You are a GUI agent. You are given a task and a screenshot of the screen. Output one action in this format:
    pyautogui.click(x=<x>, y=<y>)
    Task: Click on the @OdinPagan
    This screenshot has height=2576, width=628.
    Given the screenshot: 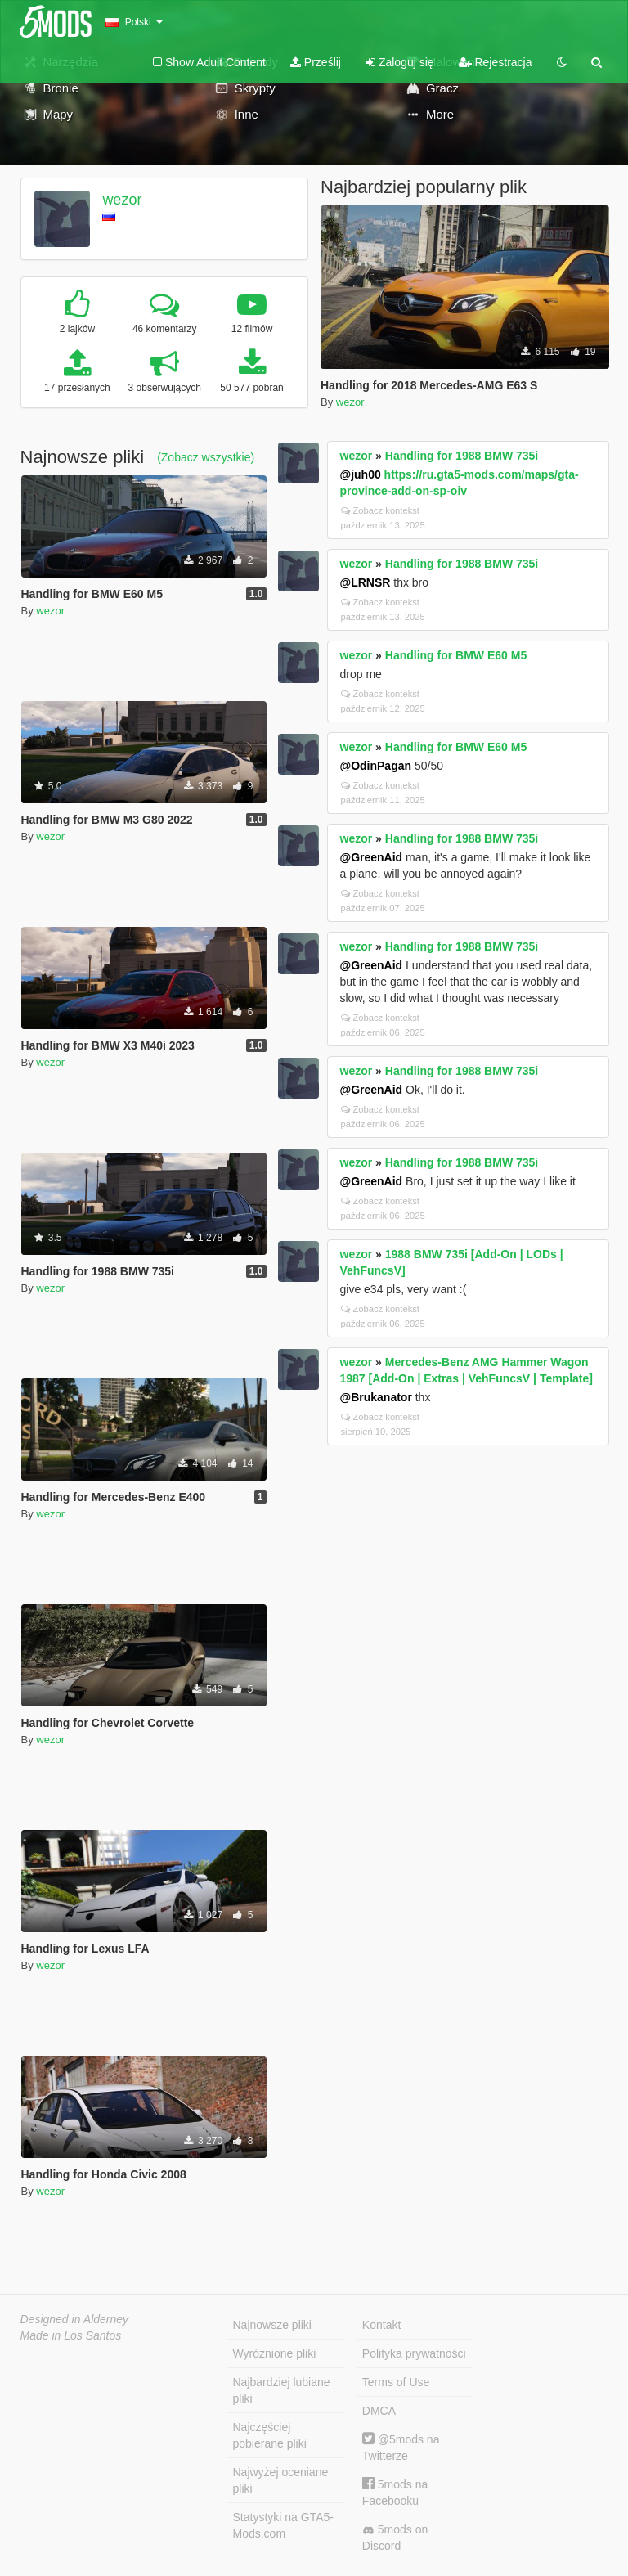 What is the action you would take?
    pyautogui.click(x=376, y=765)
    